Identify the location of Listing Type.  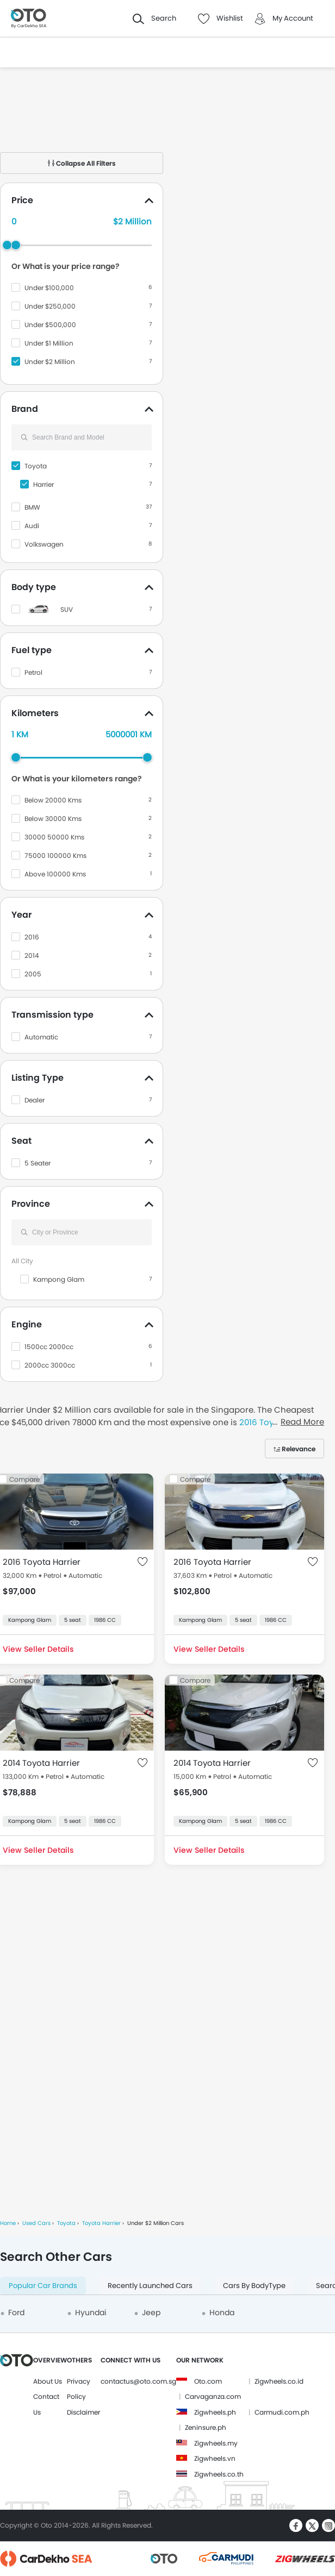
(37, 1077).